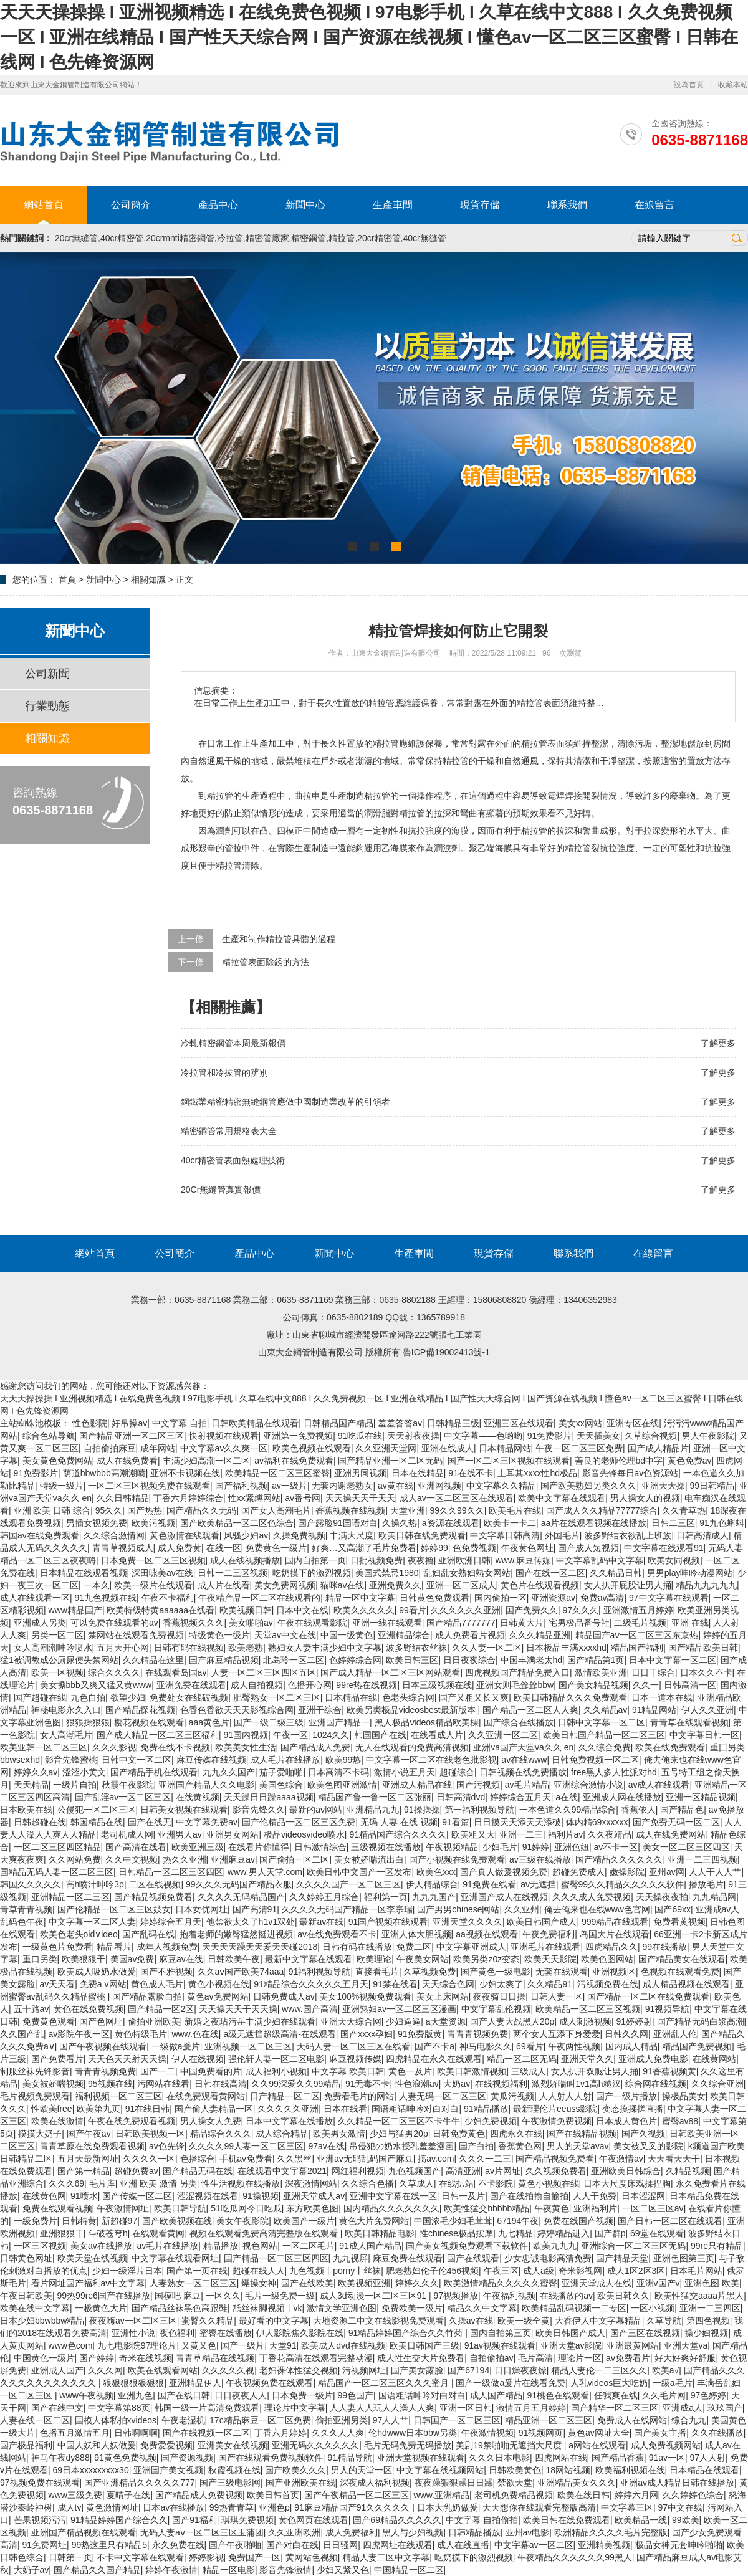  Describe the element at coordinates (602, 1598) in the screenshot. I see `免费av高清` at that location.